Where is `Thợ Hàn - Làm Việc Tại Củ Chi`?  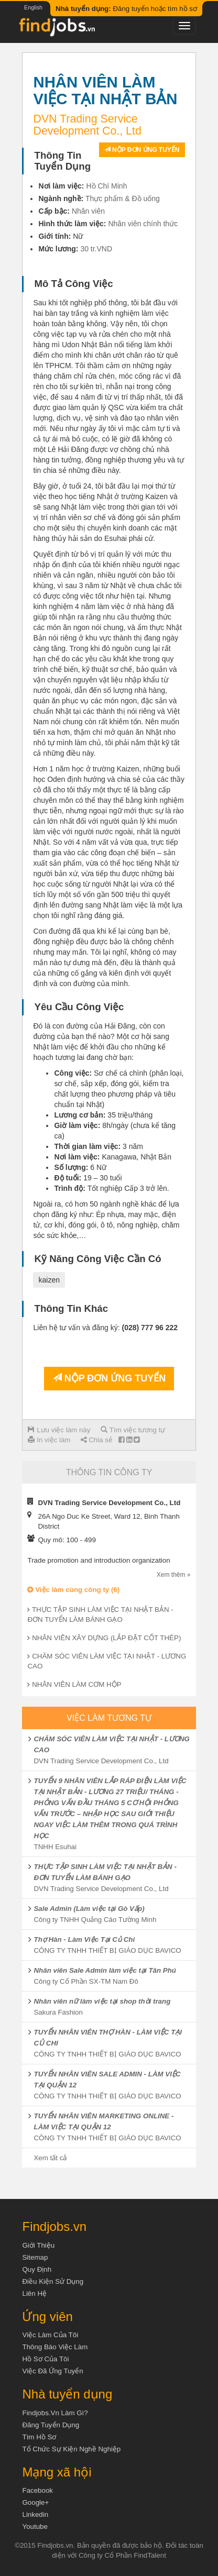
Thợ Hàn - Làm Việc Tại Củ Chi is located at coordinates (84, 1939).